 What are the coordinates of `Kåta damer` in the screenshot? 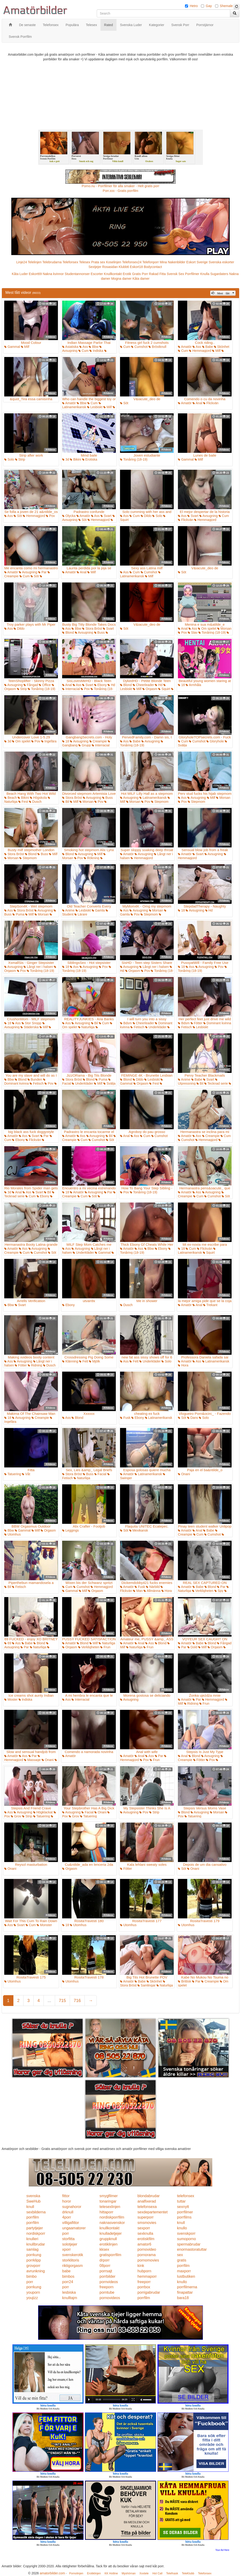 It's located at (141, 278).